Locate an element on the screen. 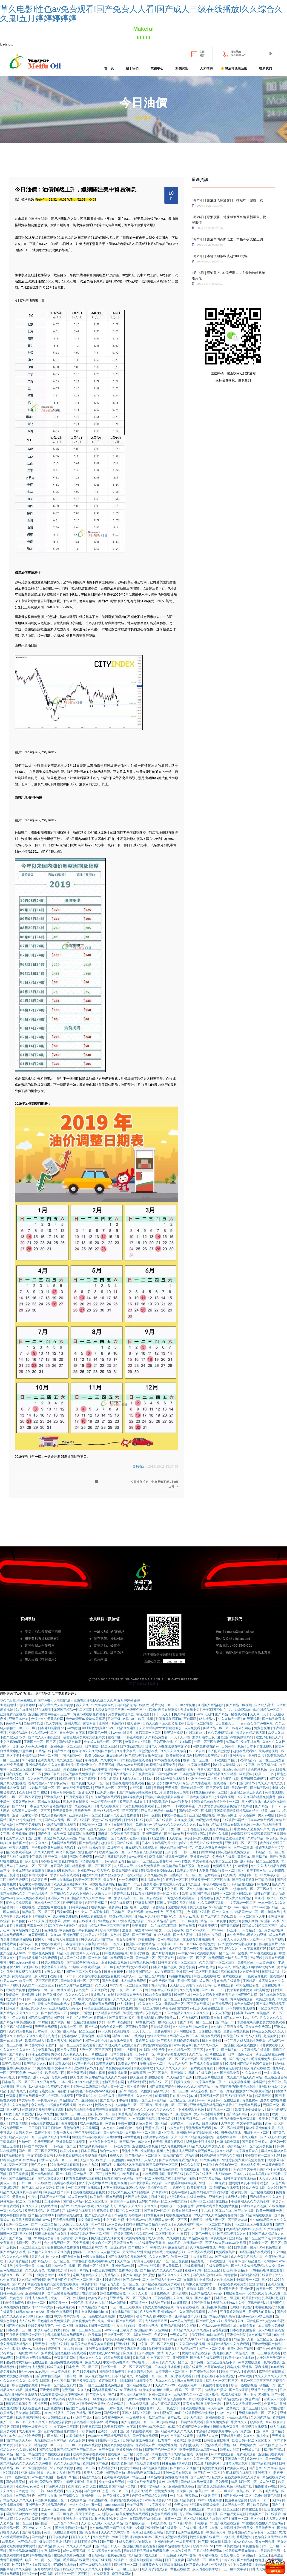 This screenshot has width=287, height=2576. 九九九色 is located at coordinates (251, 2017).